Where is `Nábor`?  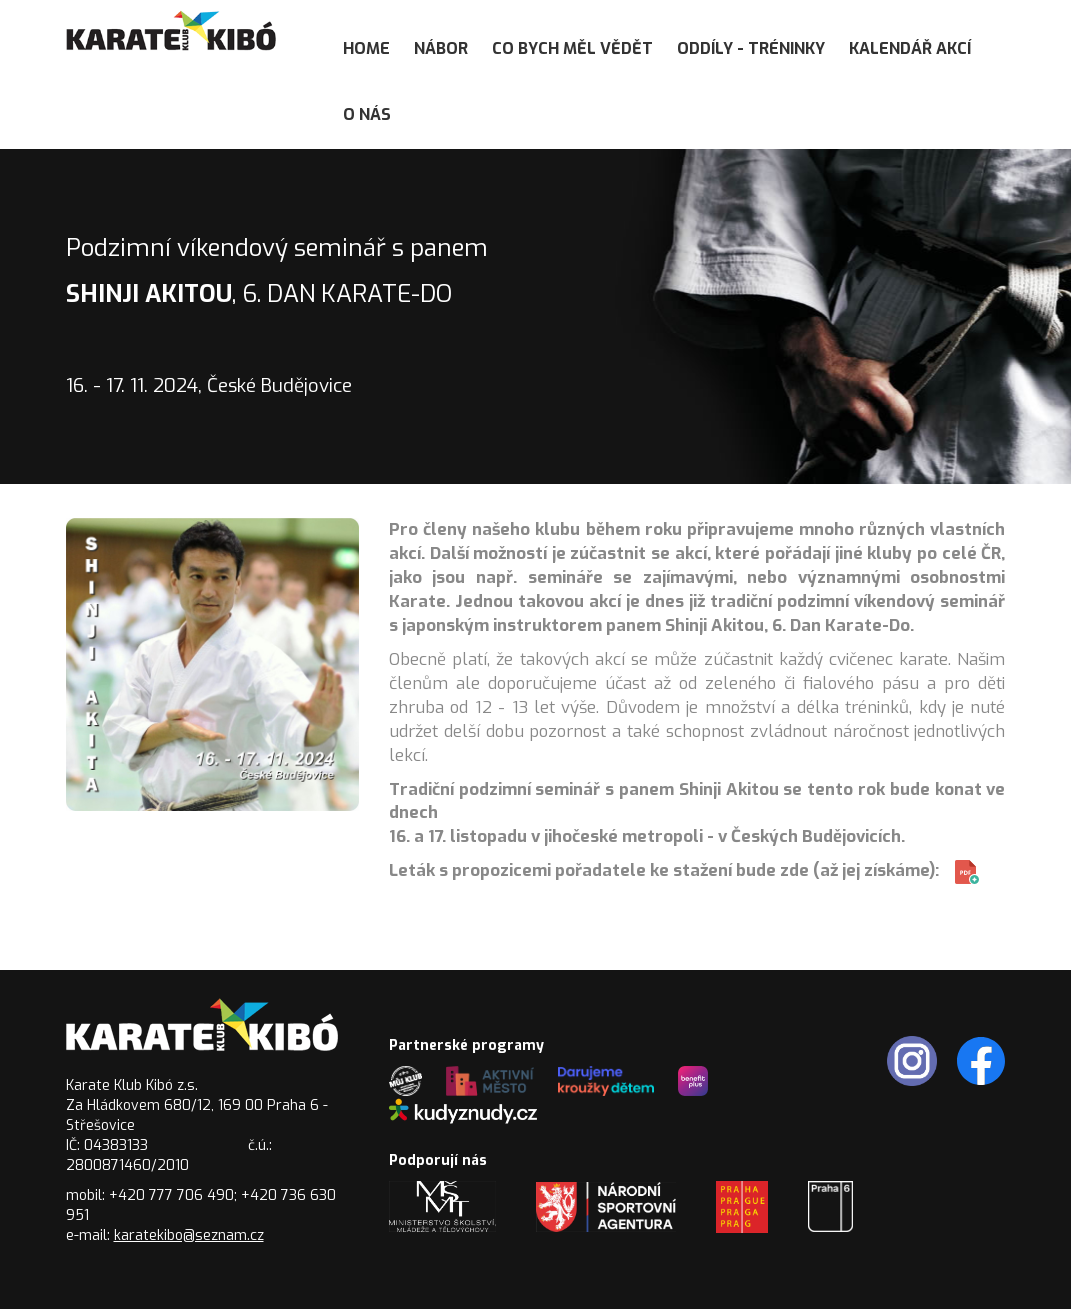 Nábor is located at coordinates (441, 48).